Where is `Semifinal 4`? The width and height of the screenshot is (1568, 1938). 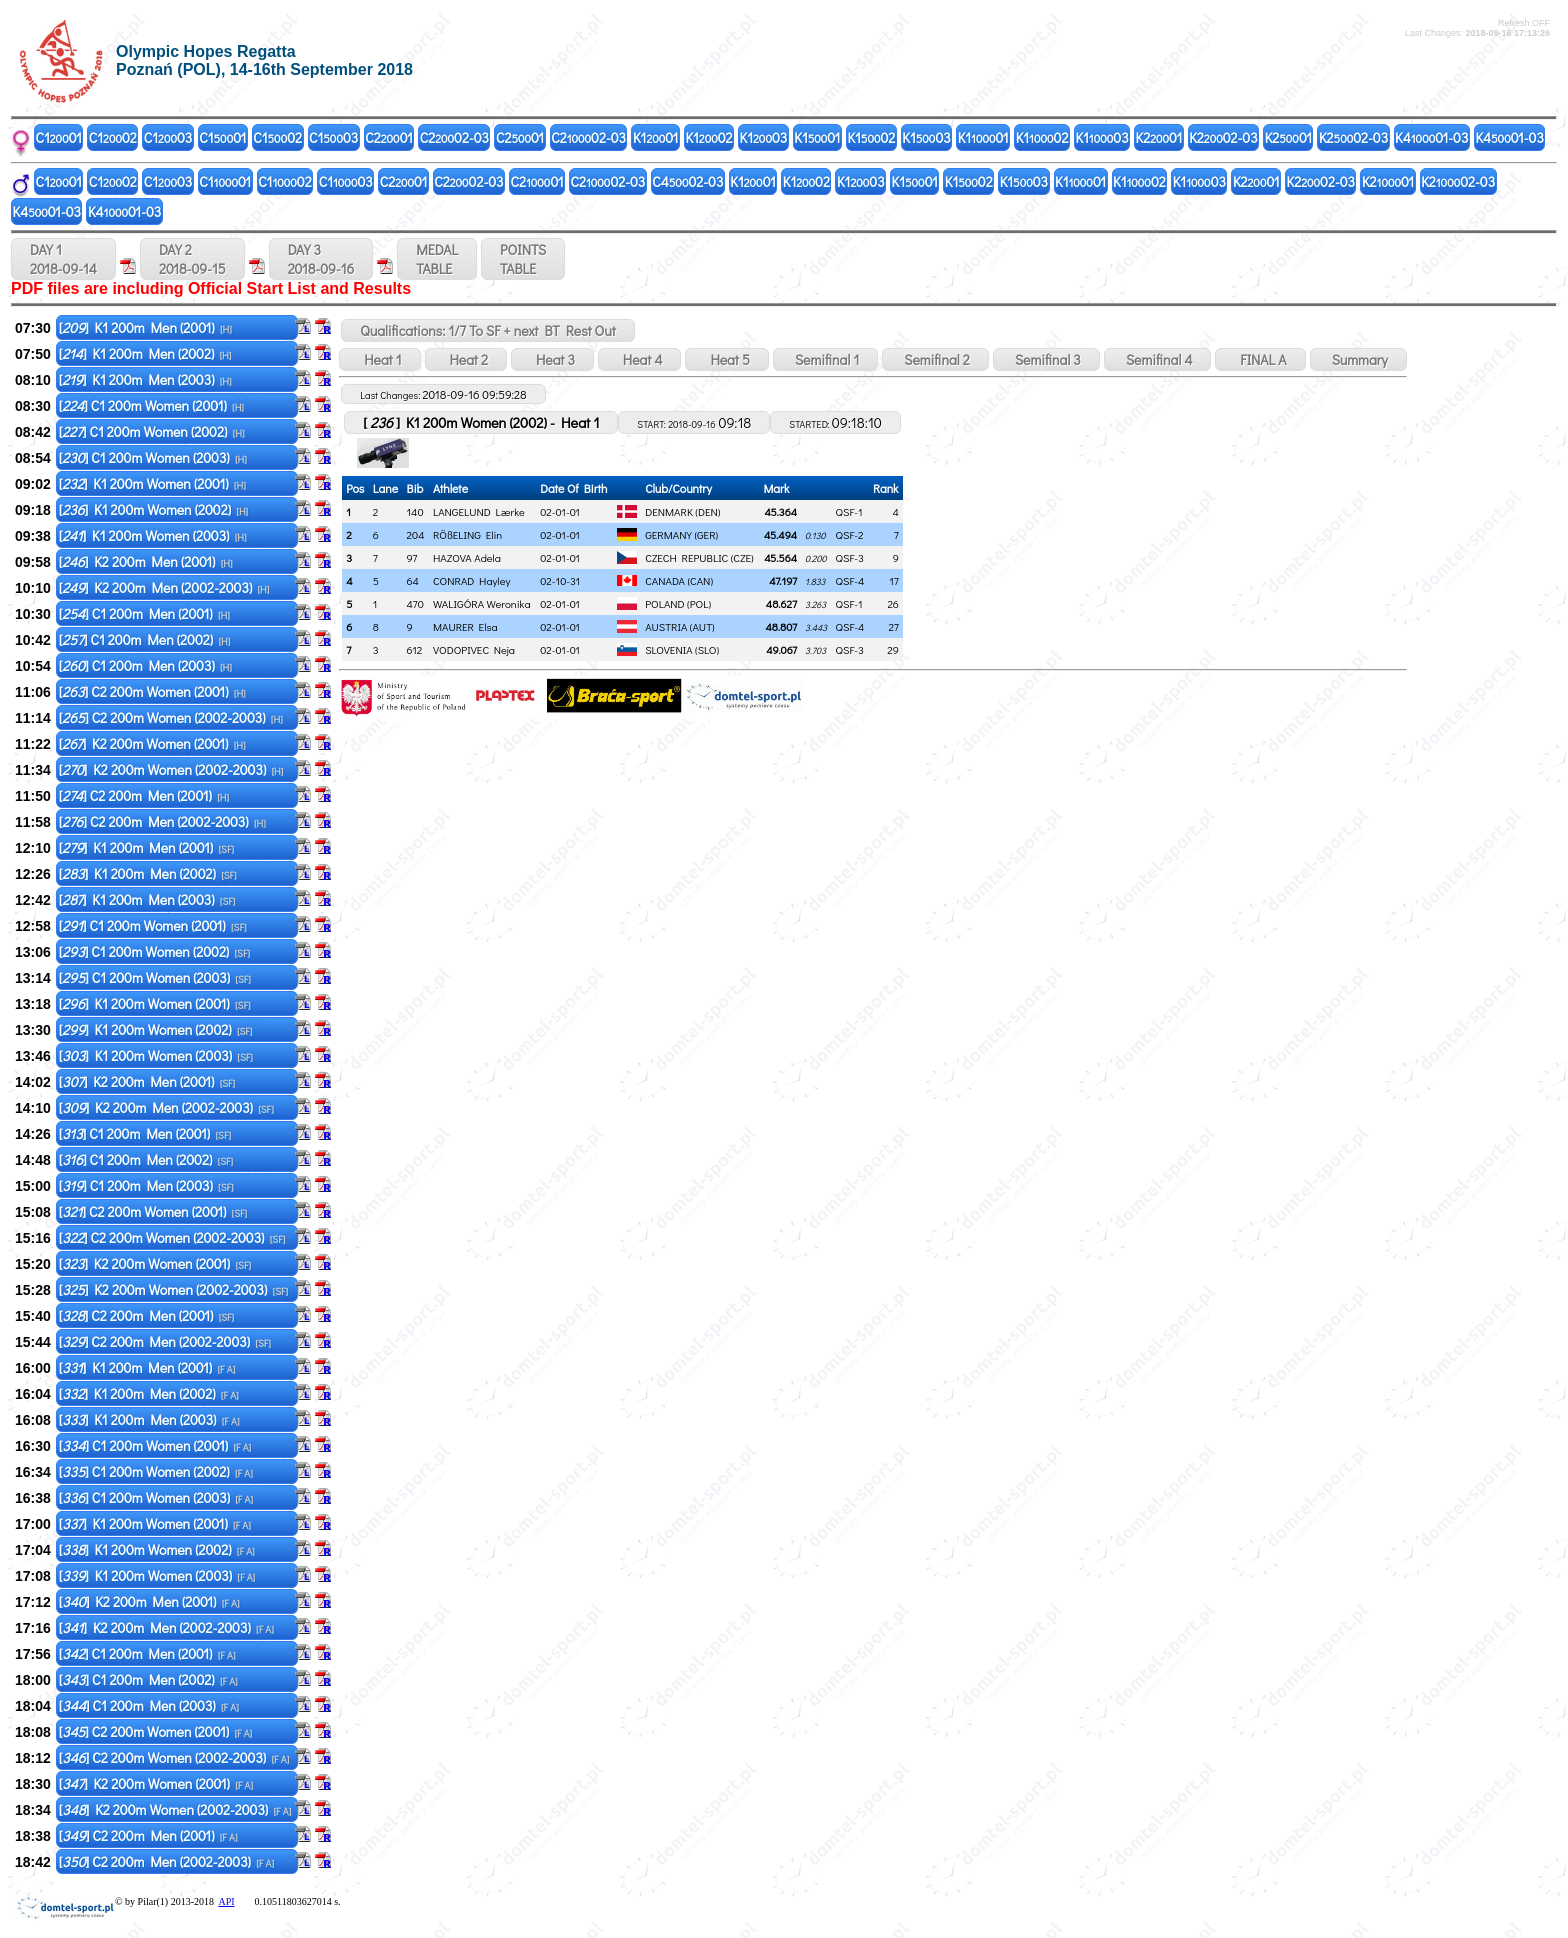 Semifinal 4 is located at coordinates (1158, 359).